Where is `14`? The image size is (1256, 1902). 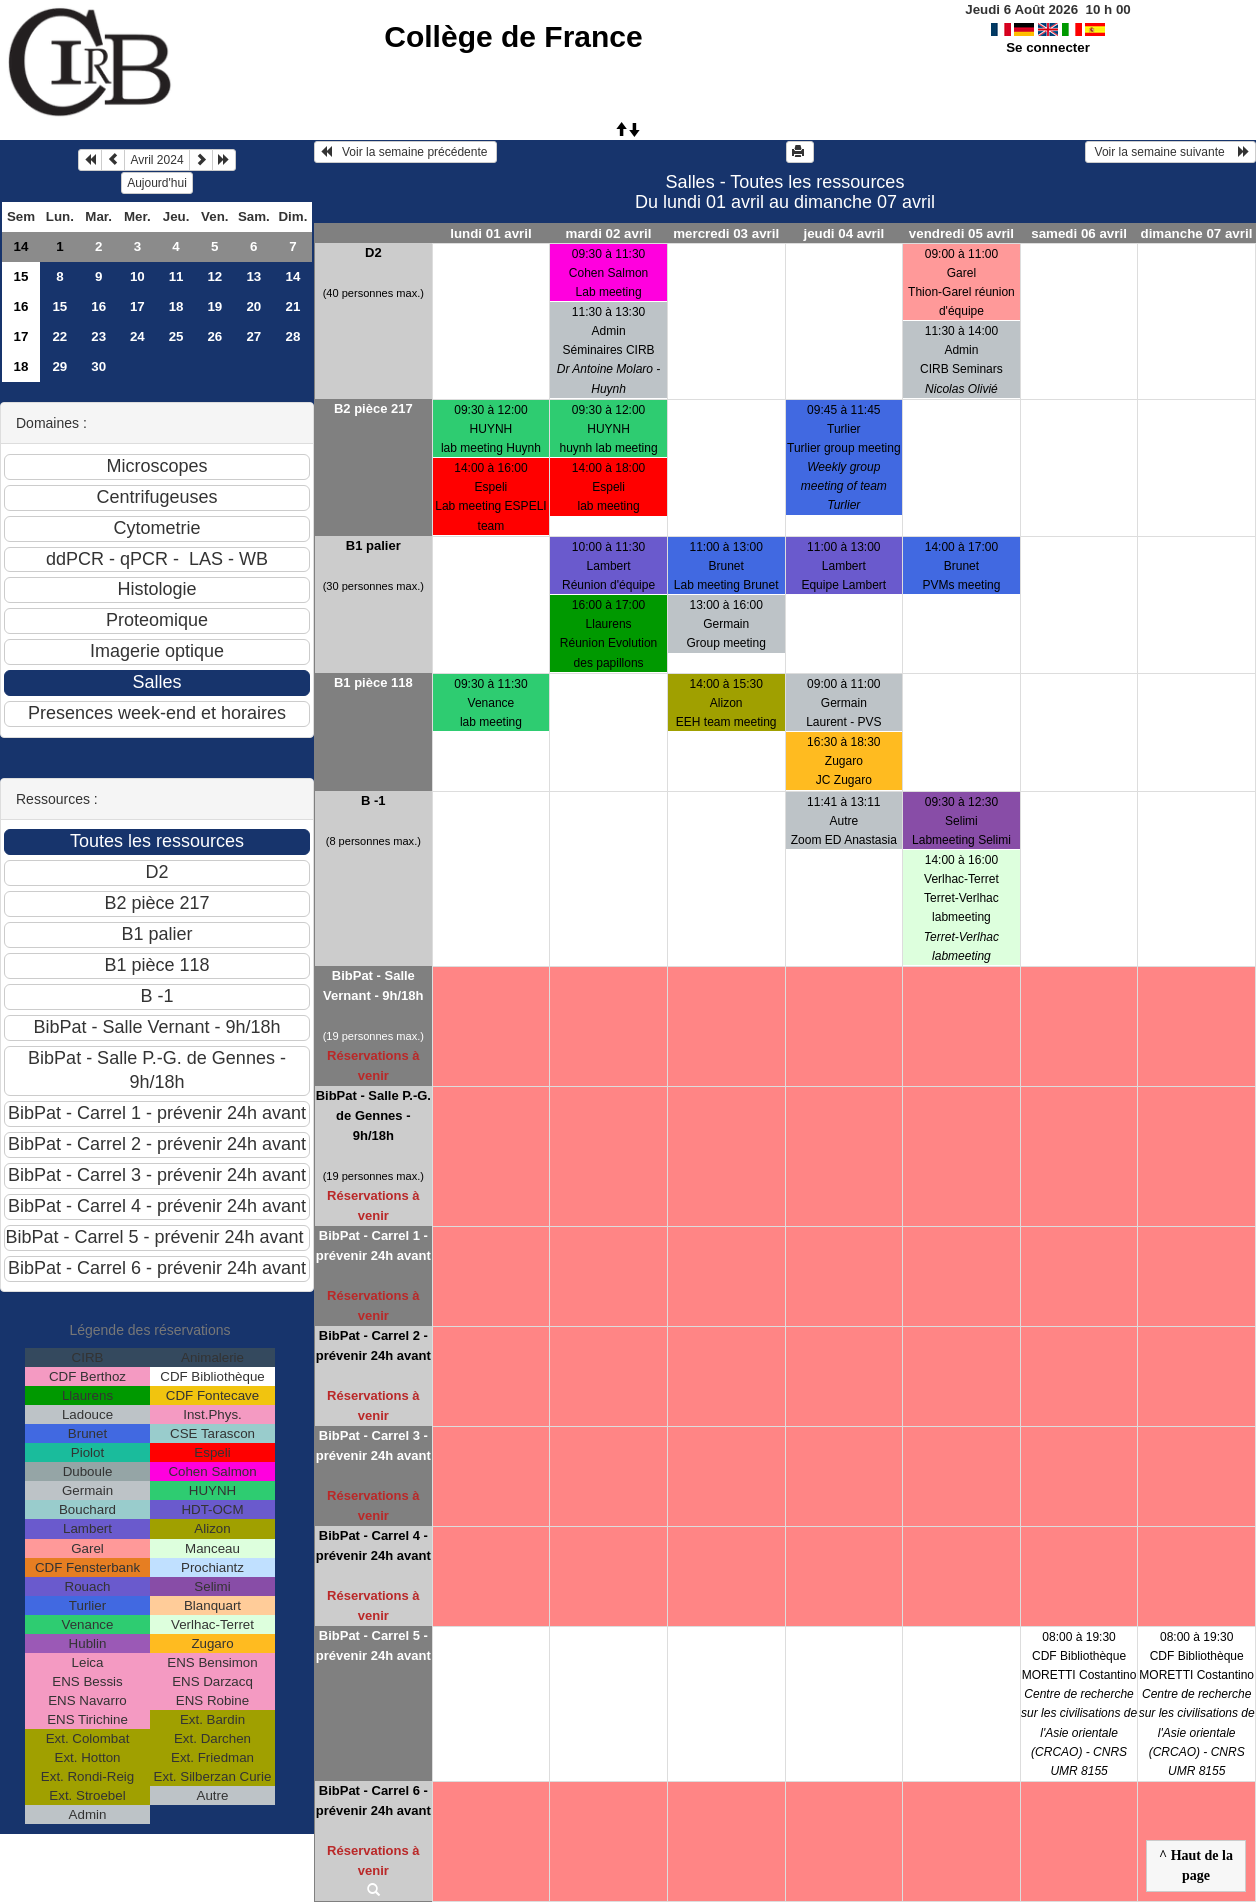 14 is located at coordinates (21, 246).